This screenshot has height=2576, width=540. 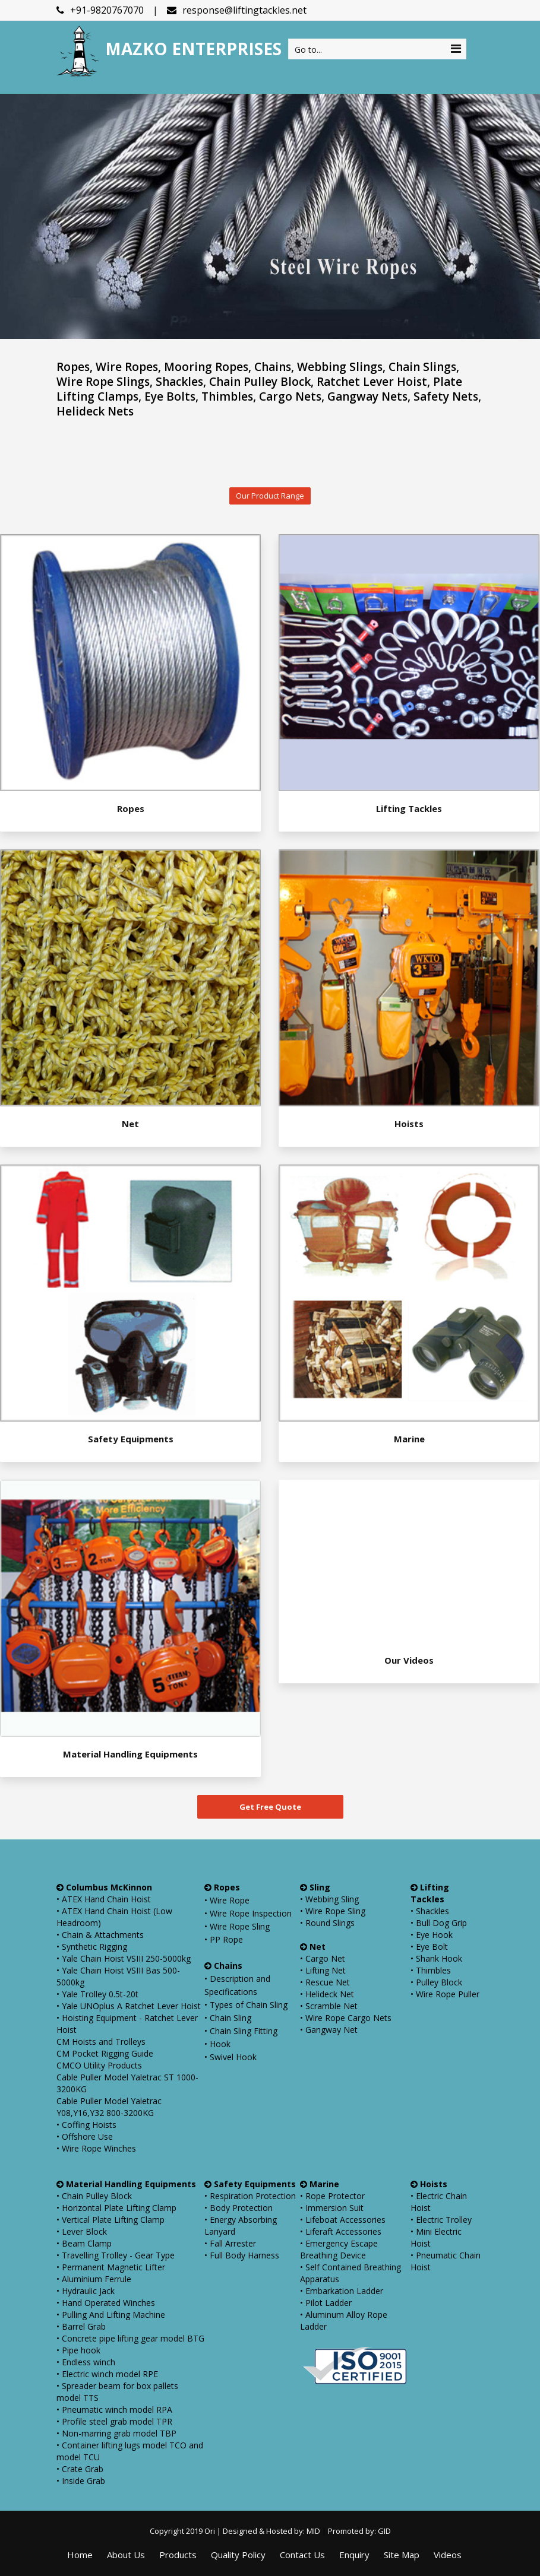 I want to click on Cable Puller Model Yaletrac Y08,Y16,Y32 800-3200KG, so click(x=109, y=2106).